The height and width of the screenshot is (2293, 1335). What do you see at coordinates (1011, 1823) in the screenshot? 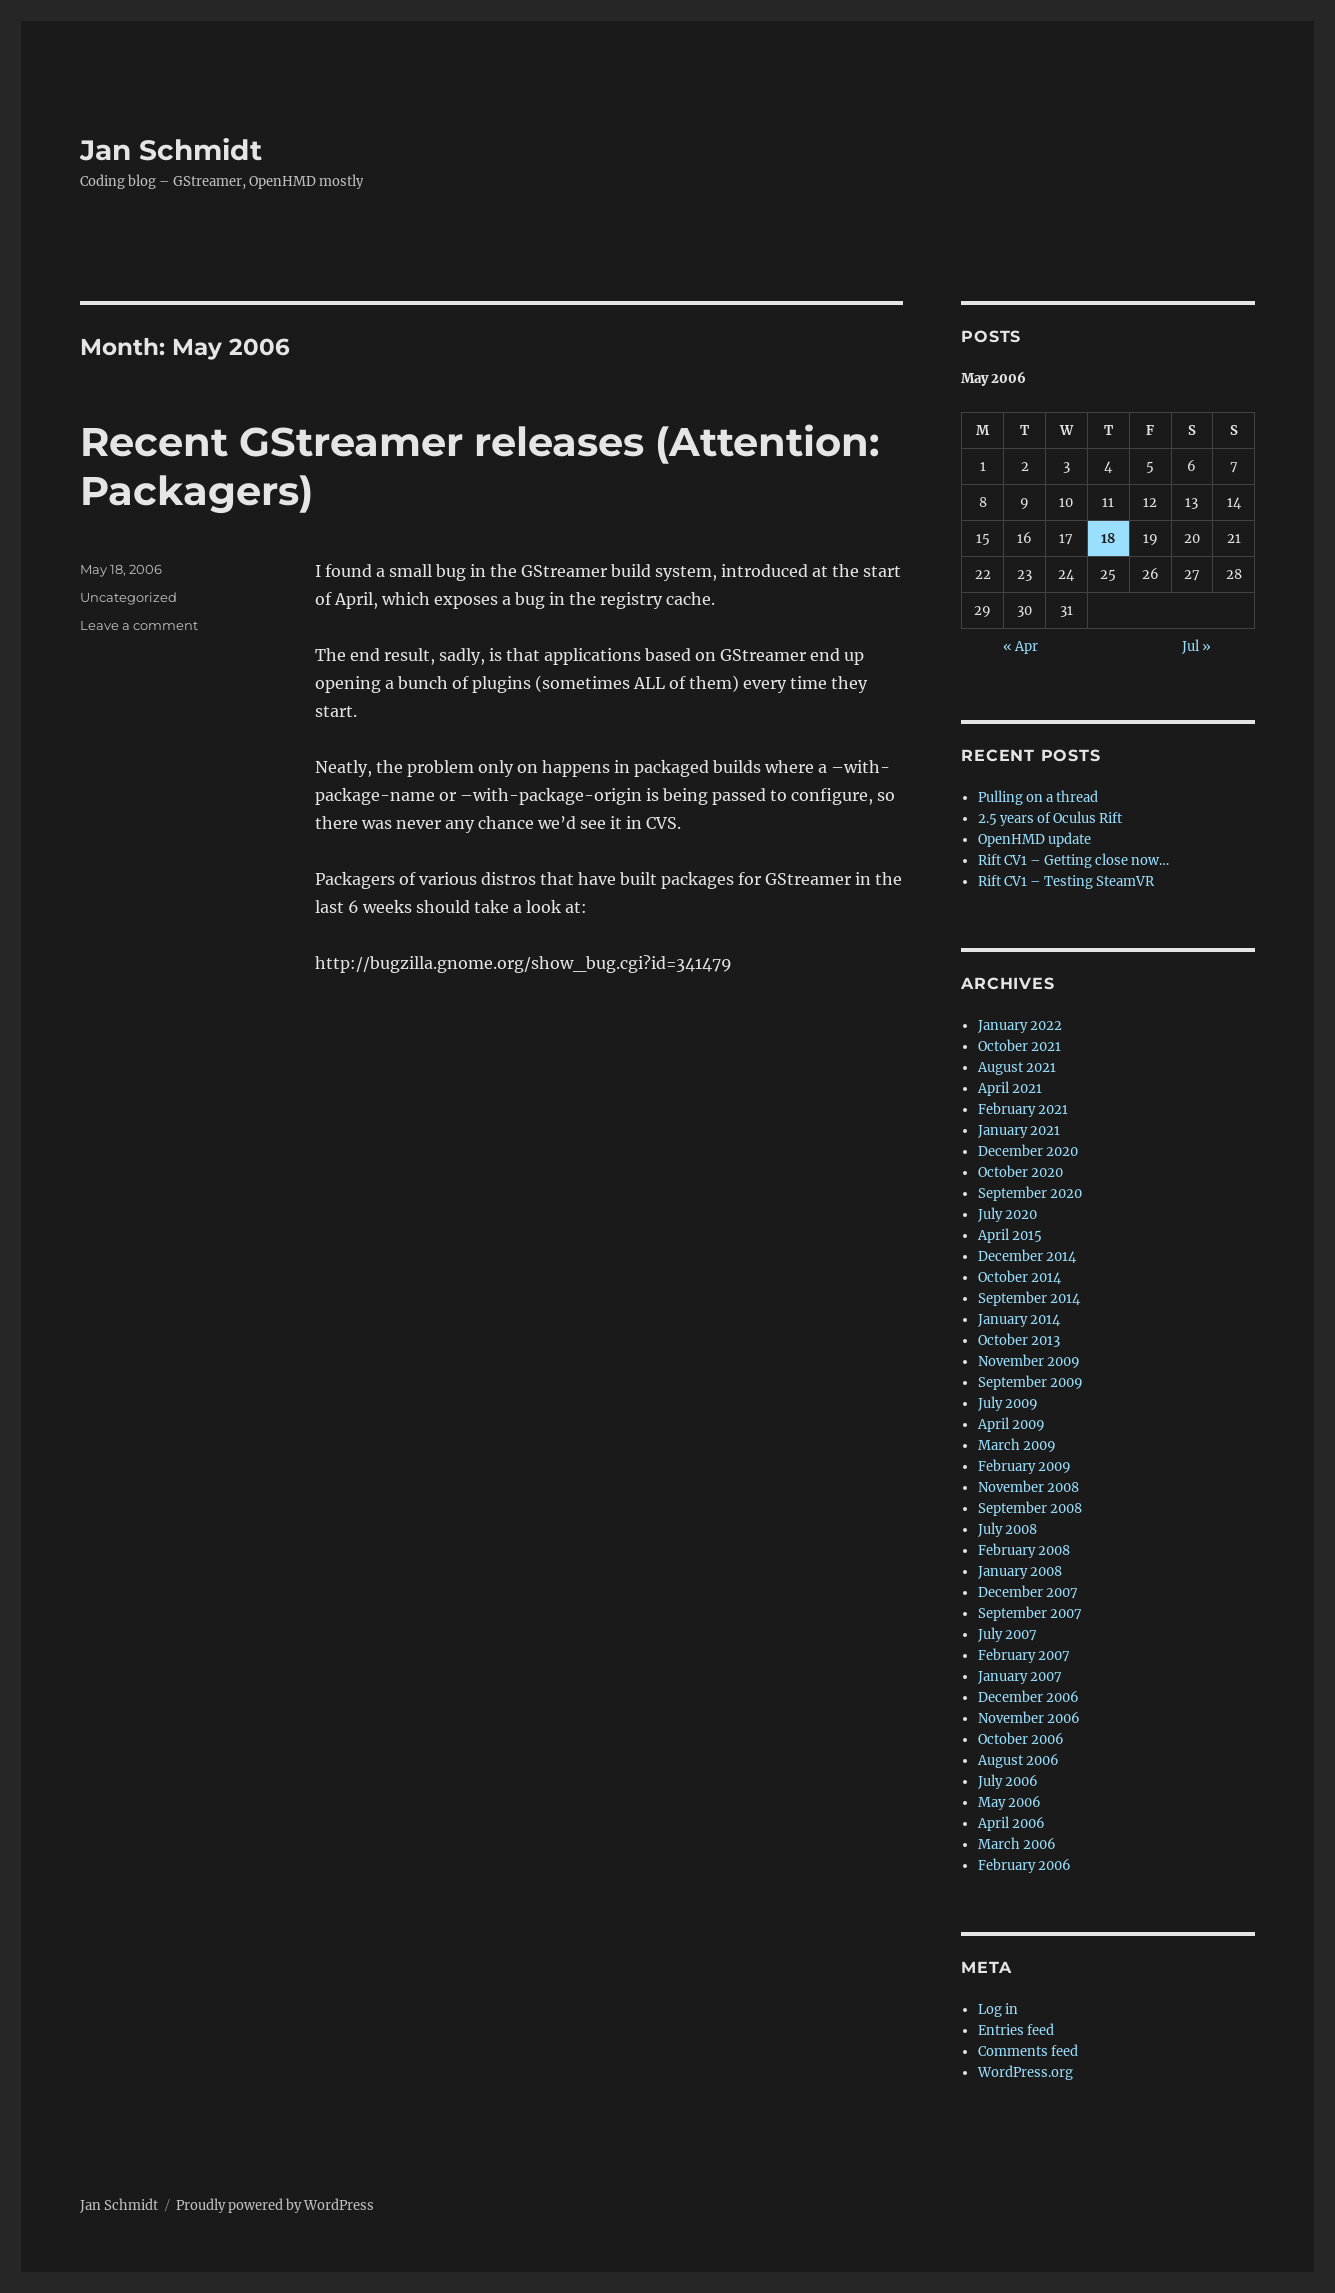
I see `April 2006` at bounding box center [1011, 1823].